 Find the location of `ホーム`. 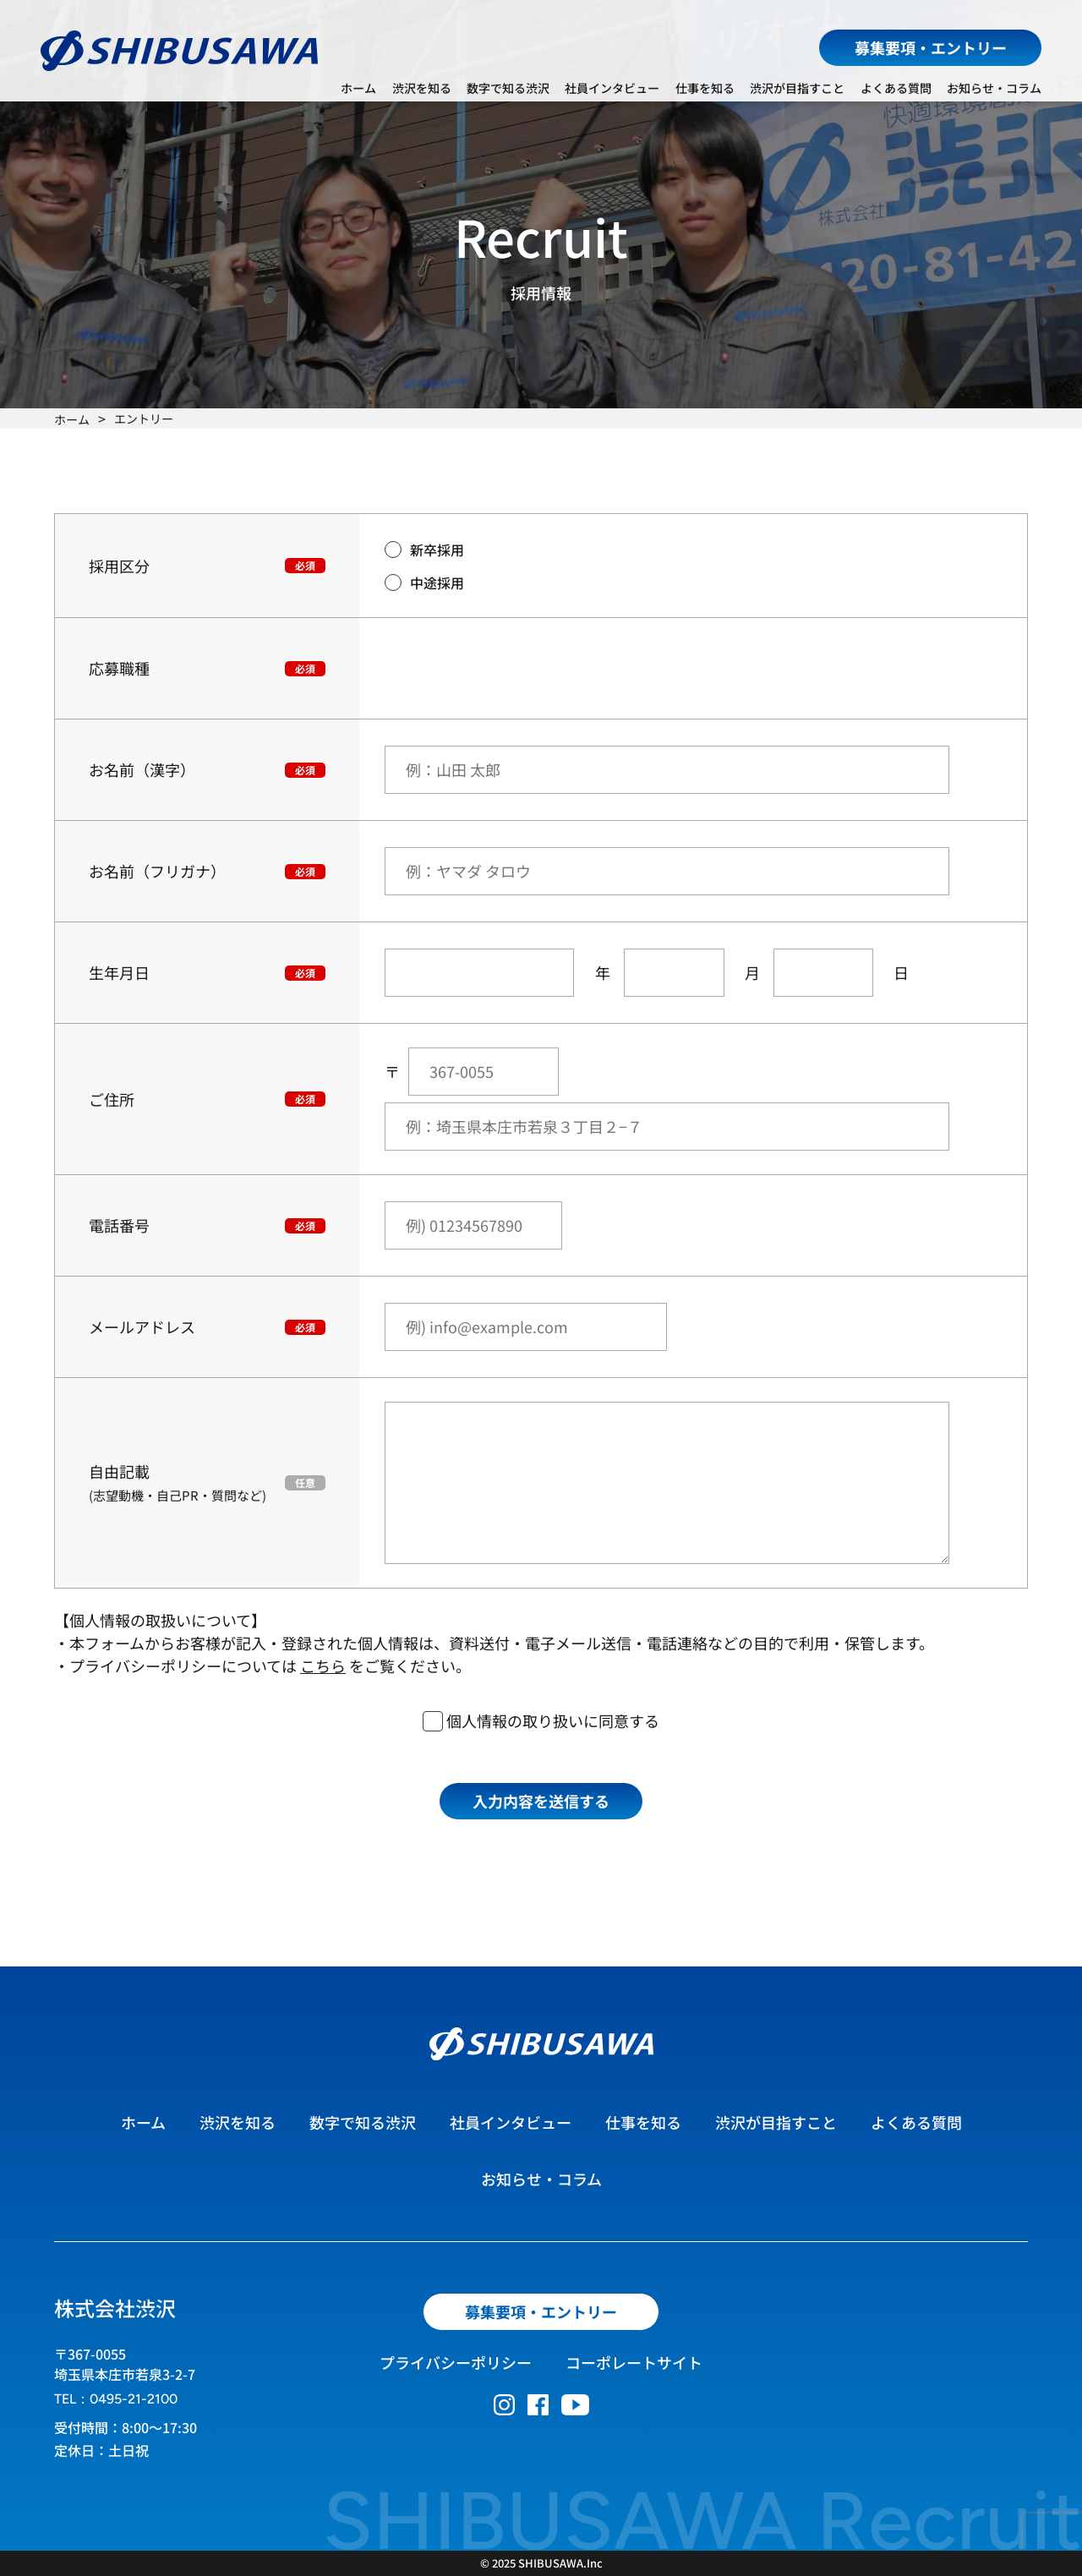

ホーム is located at coordinates (358, 87).